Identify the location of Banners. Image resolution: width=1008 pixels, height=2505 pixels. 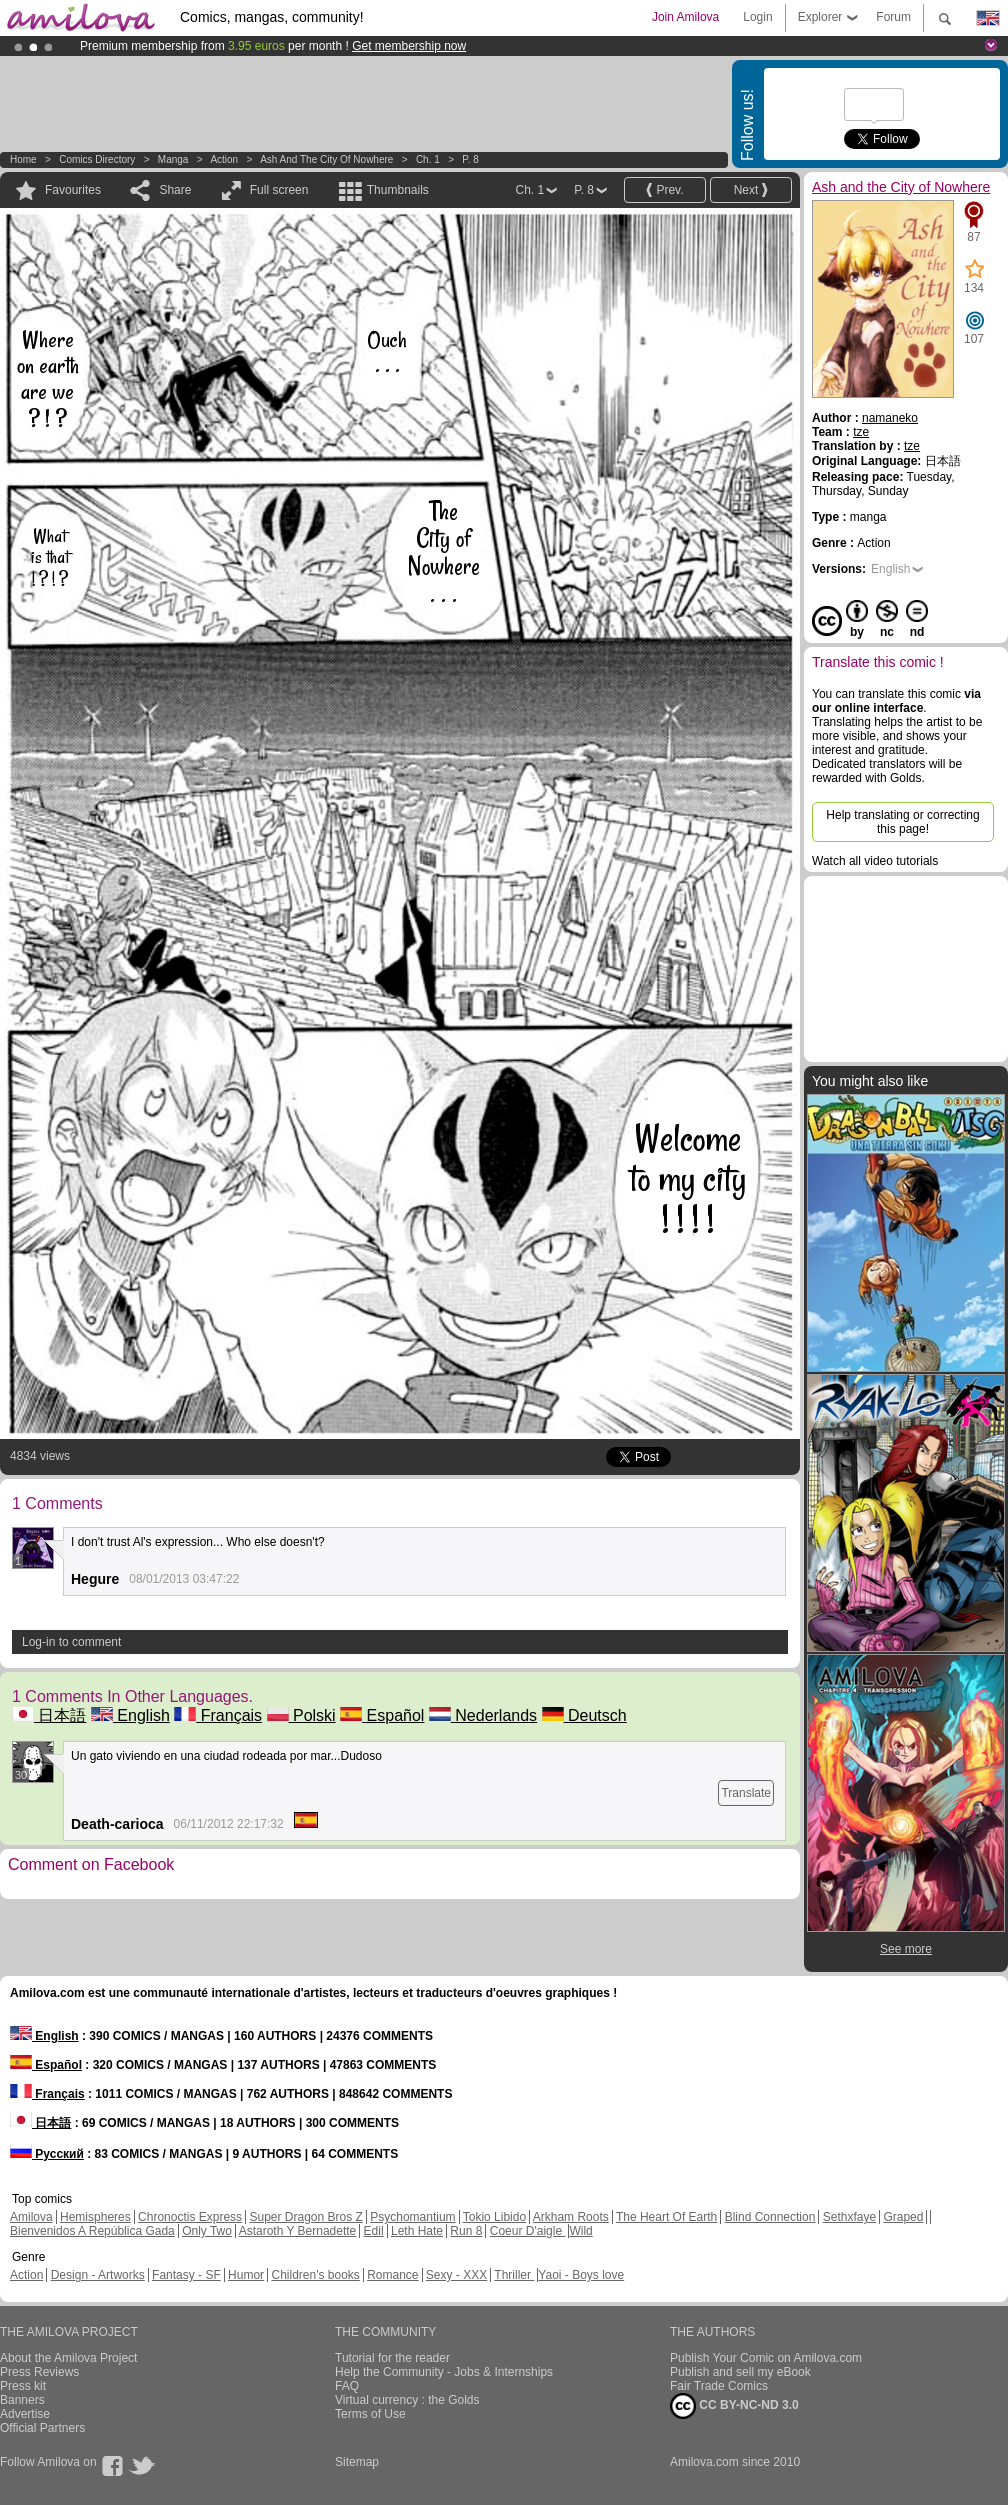
(22, 2400).